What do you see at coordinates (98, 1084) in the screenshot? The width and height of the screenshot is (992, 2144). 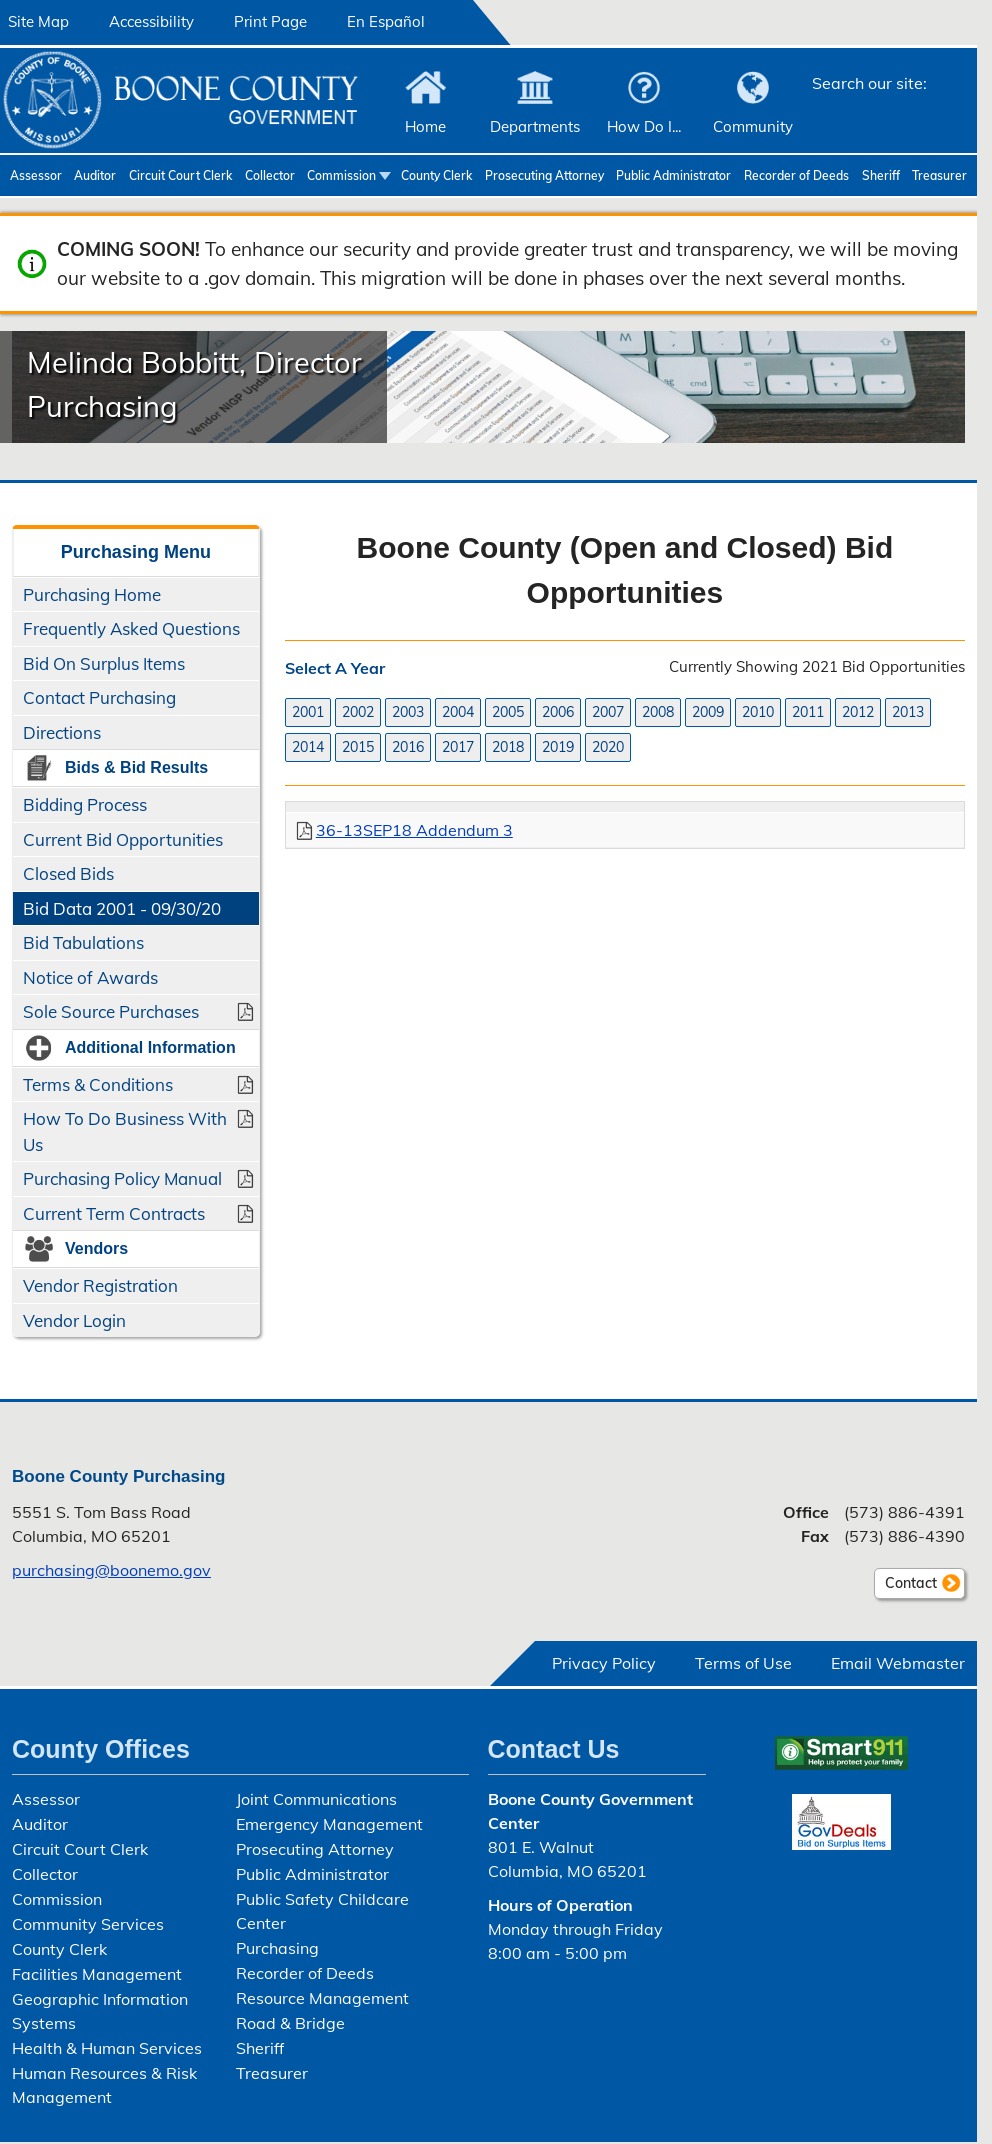 I see `Terms & Conditions` at bounding box center [98, 1084].